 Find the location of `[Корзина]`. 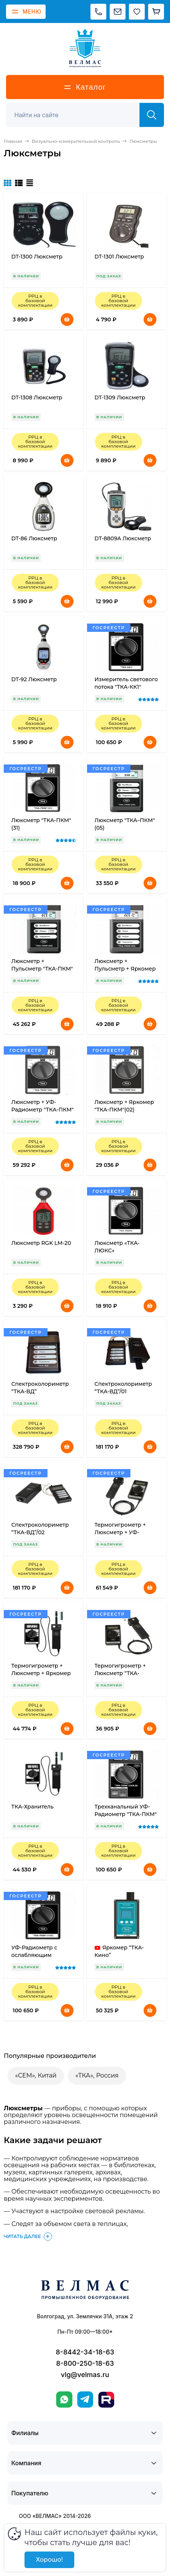

[Корзина] is located at coordinates (156, 12).